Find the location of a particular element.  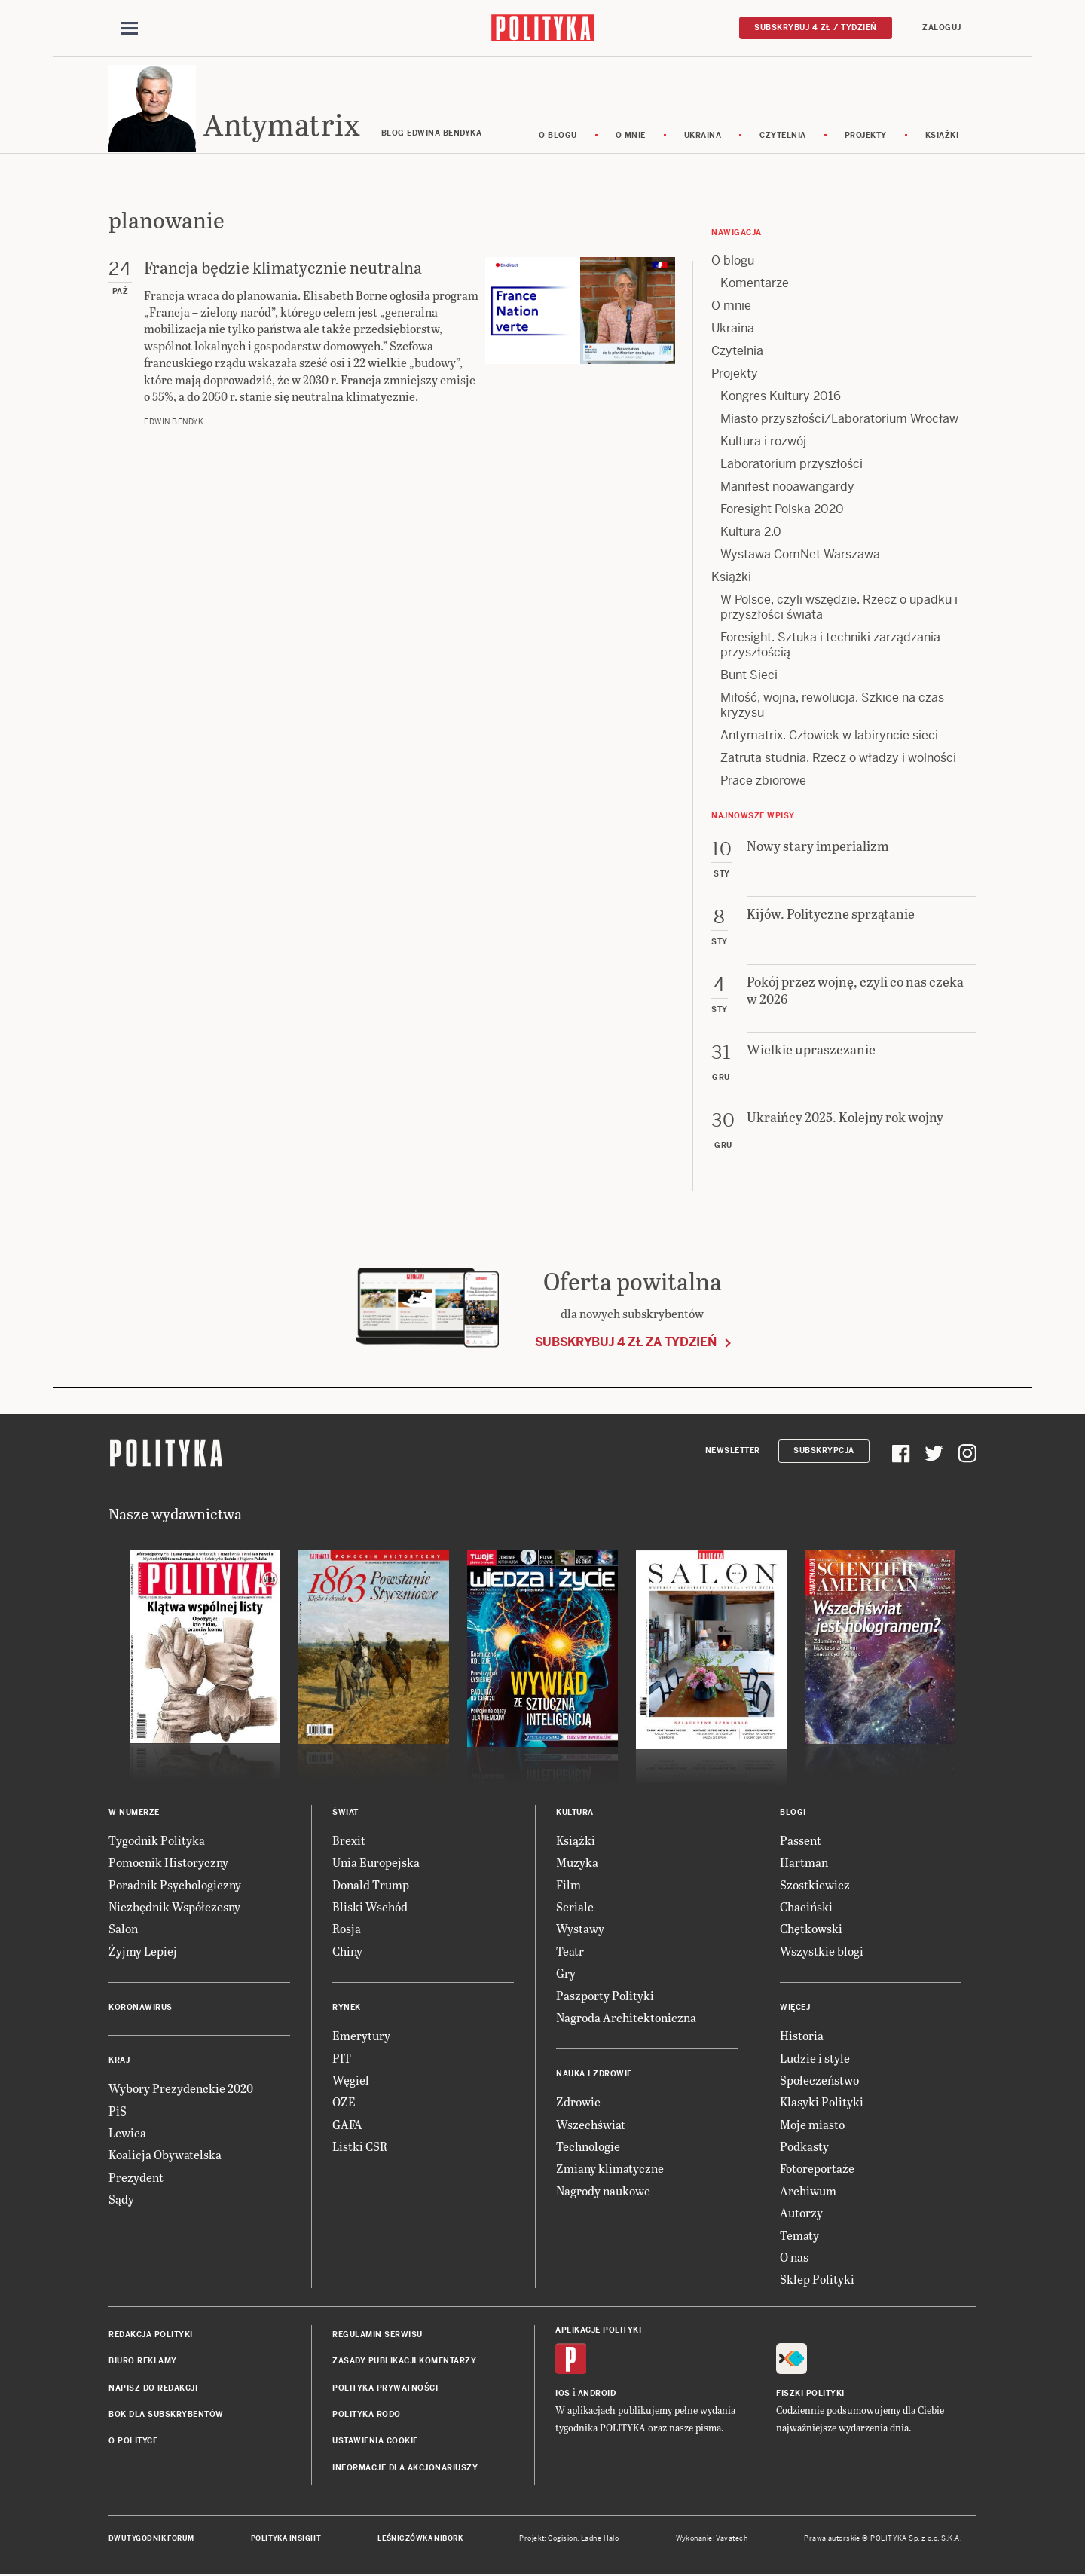

Żyjmy Lepiej is located at coordinates (142, 1953).